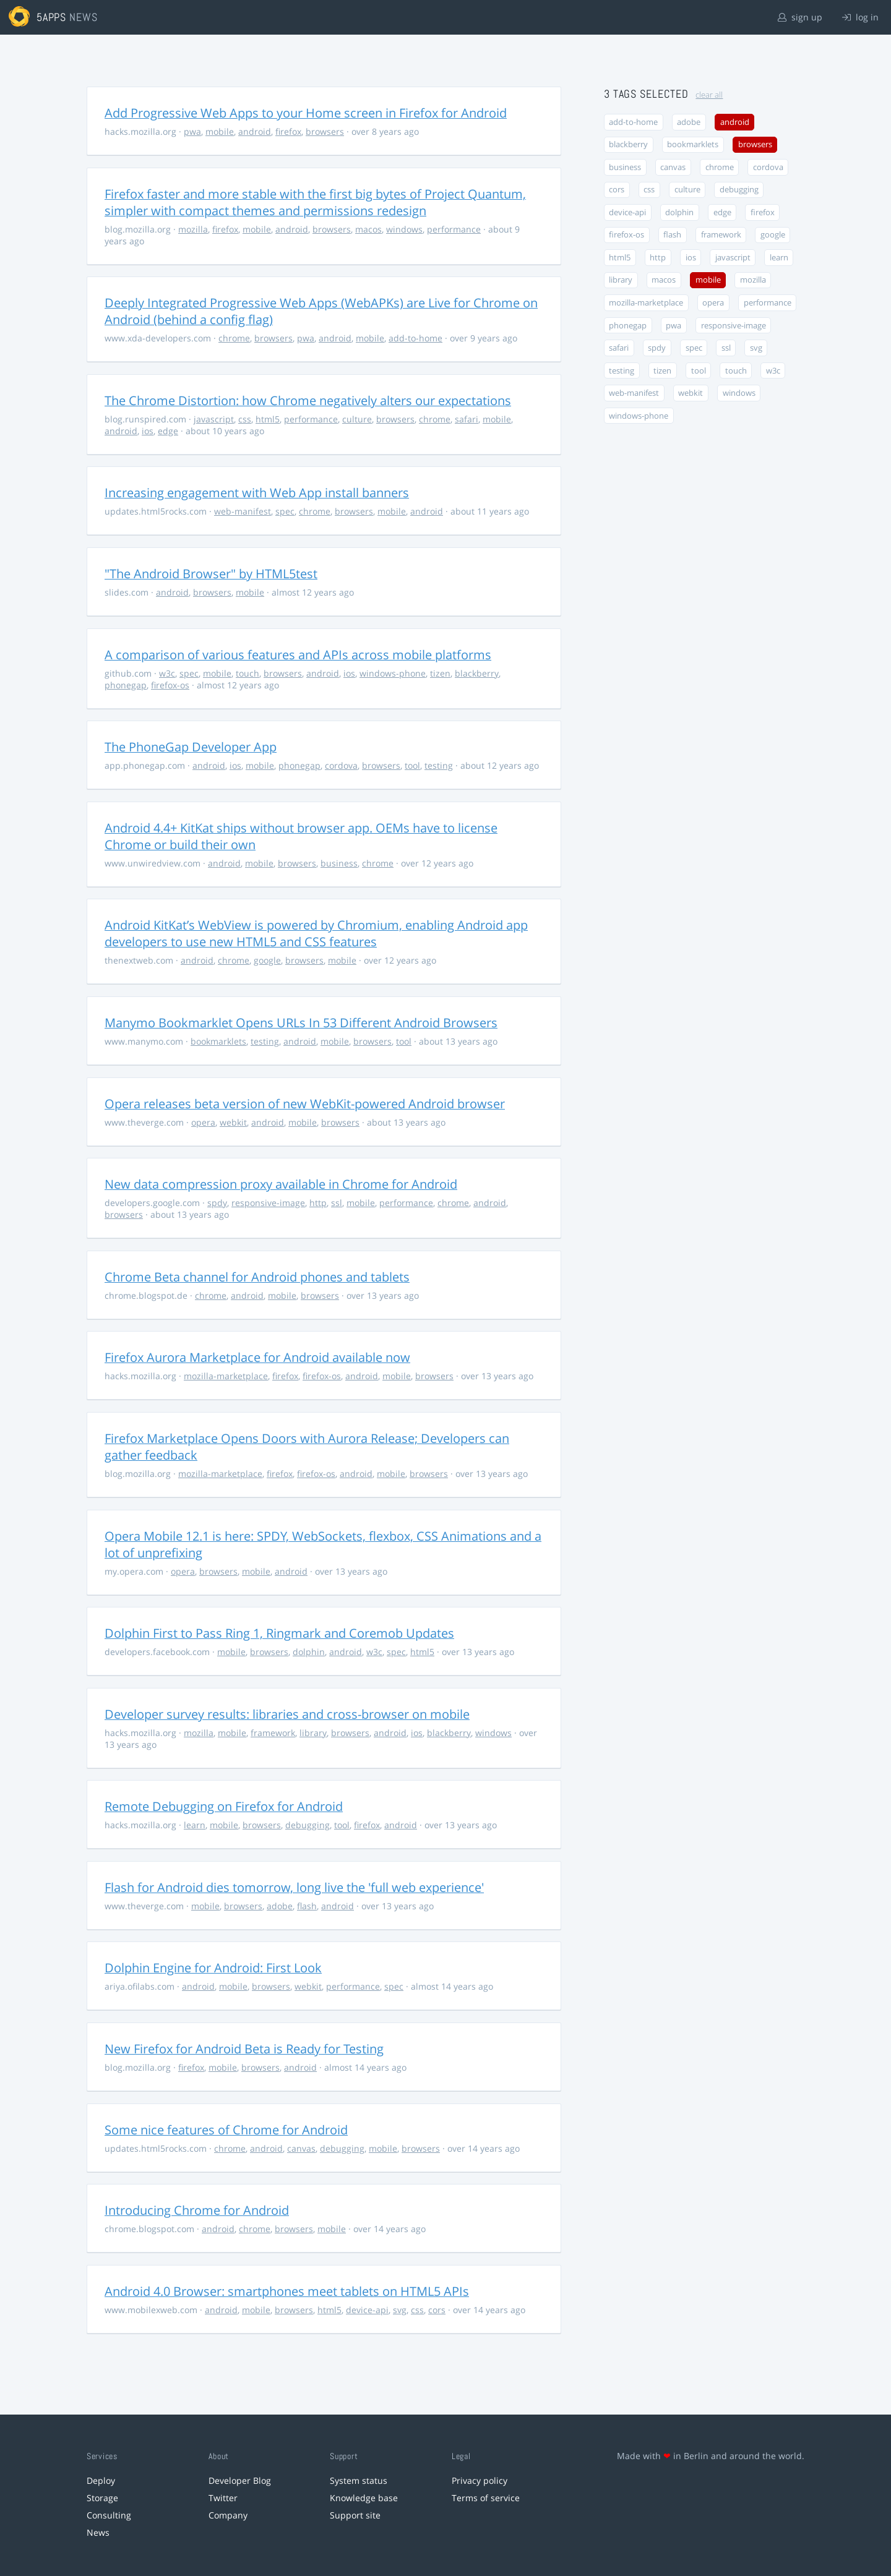  What do you see at coordinates (358, 2480) in the screenshot?
I see `System status` at bounding box center [358, 2480].